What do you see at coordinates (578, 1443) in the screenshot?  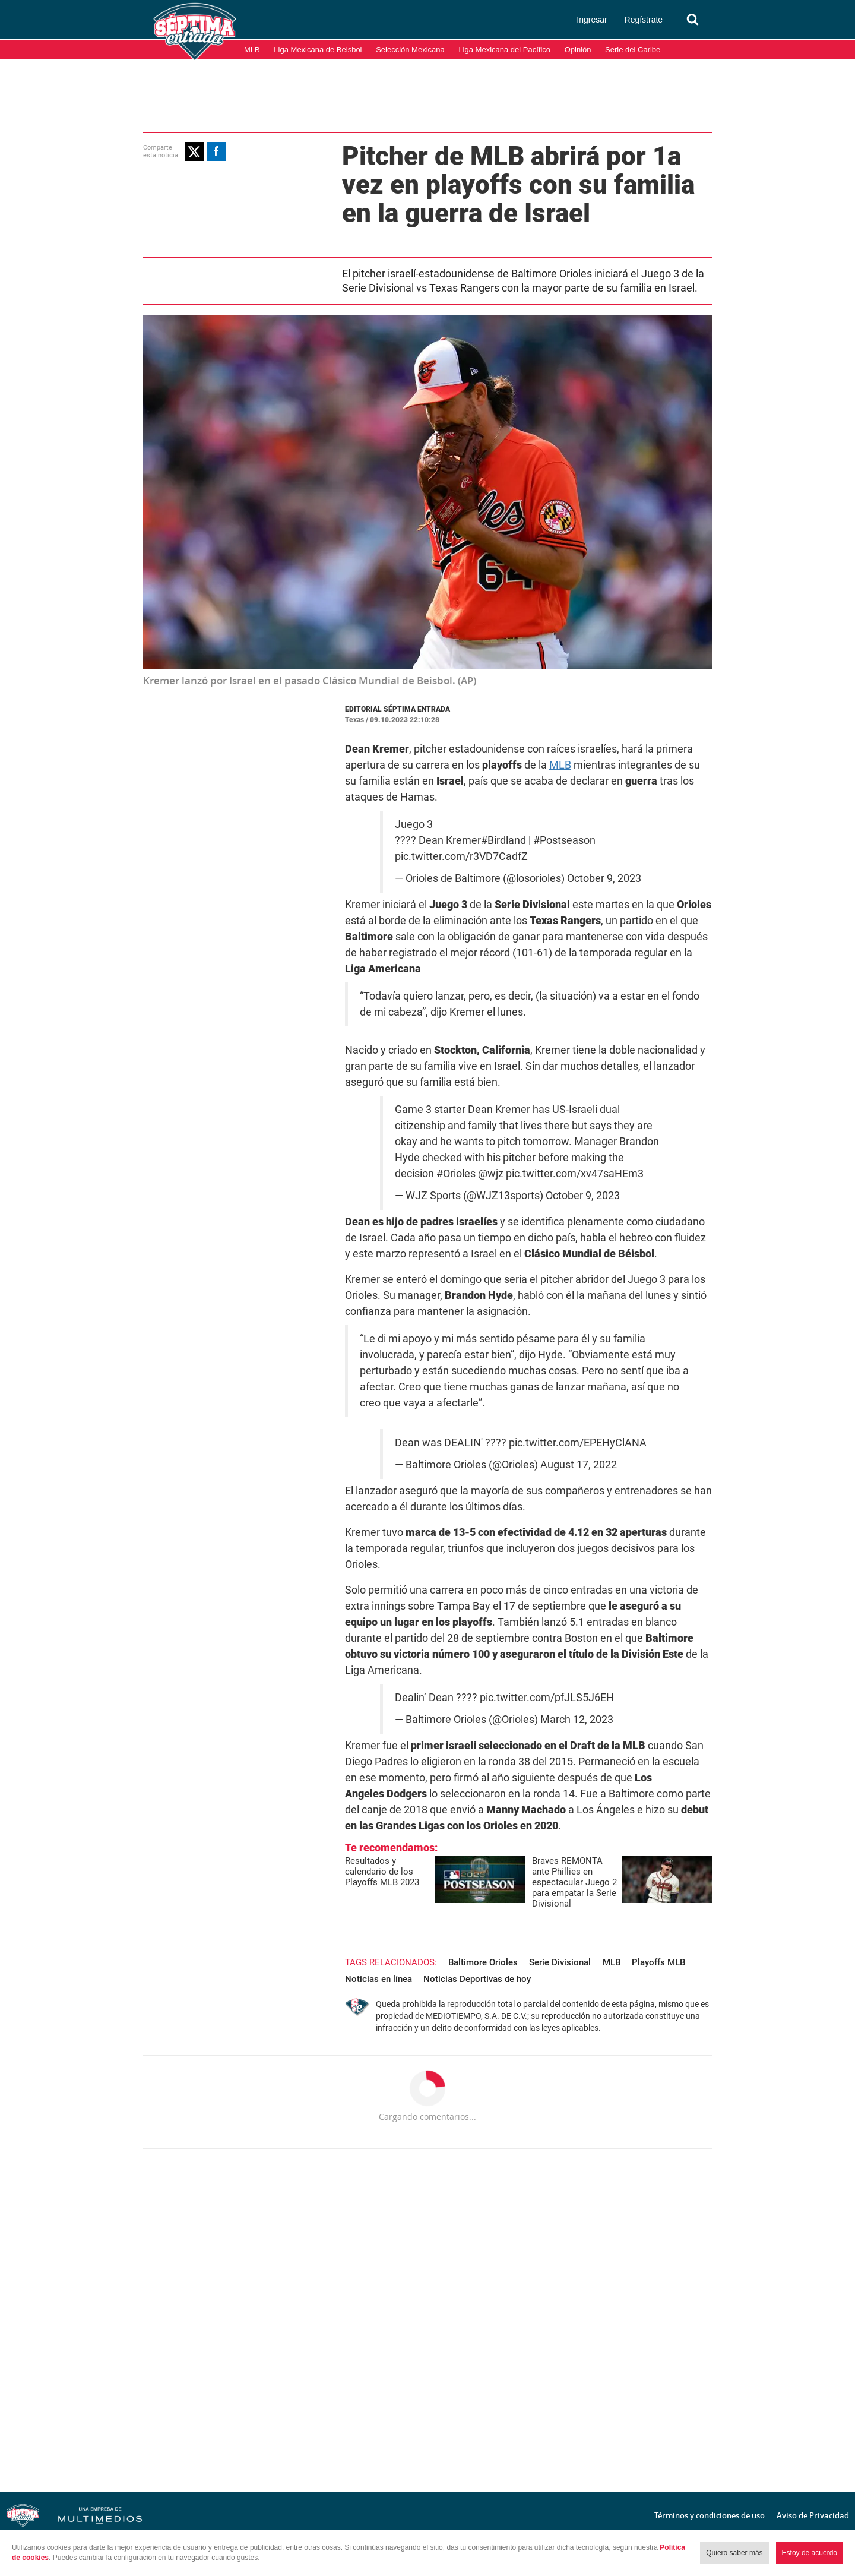 I see `pic.twitter.com/EPEHyClANA` at bounding box center [578, 1443].